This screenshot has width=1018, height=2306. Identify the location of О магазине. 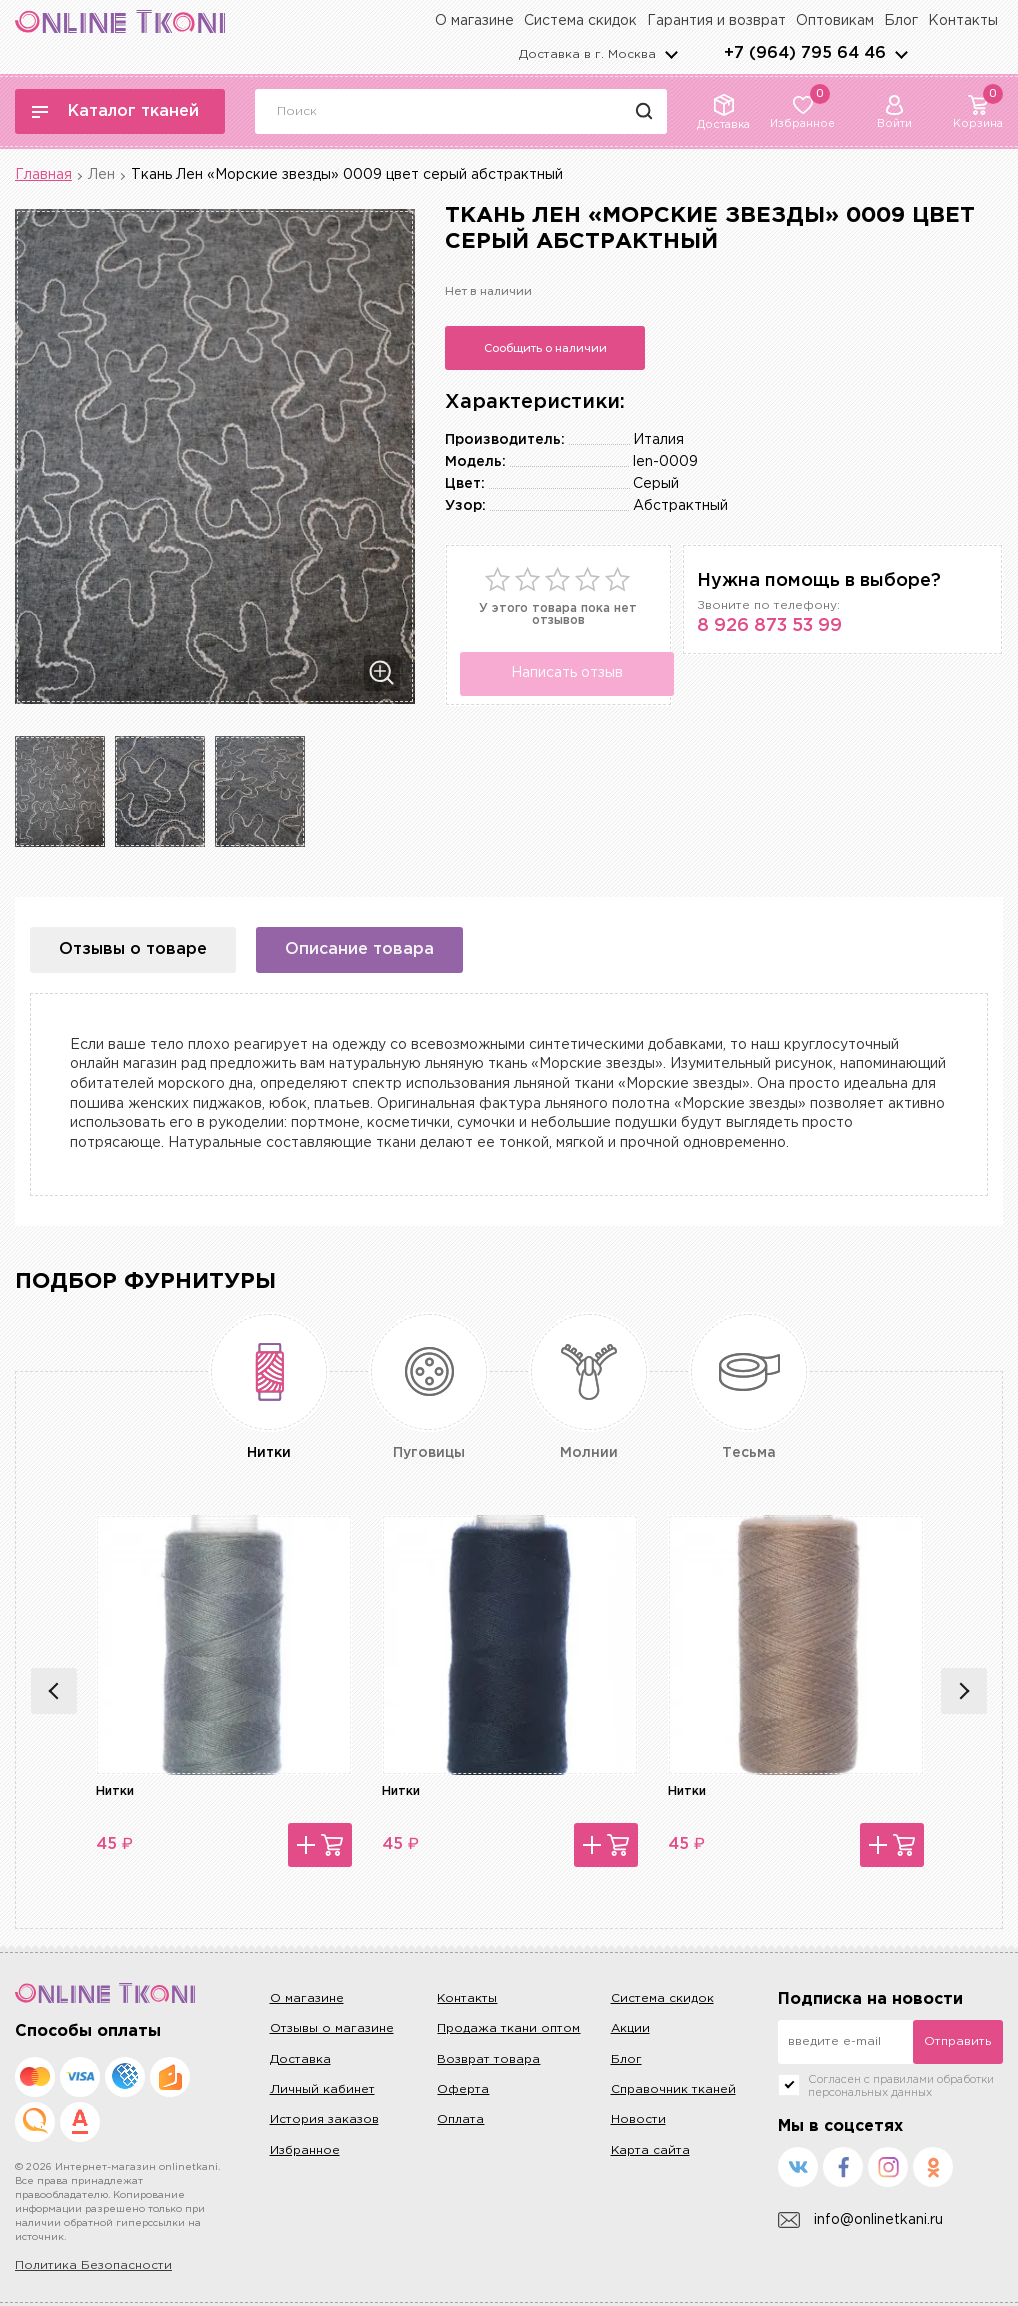
(474, 21).